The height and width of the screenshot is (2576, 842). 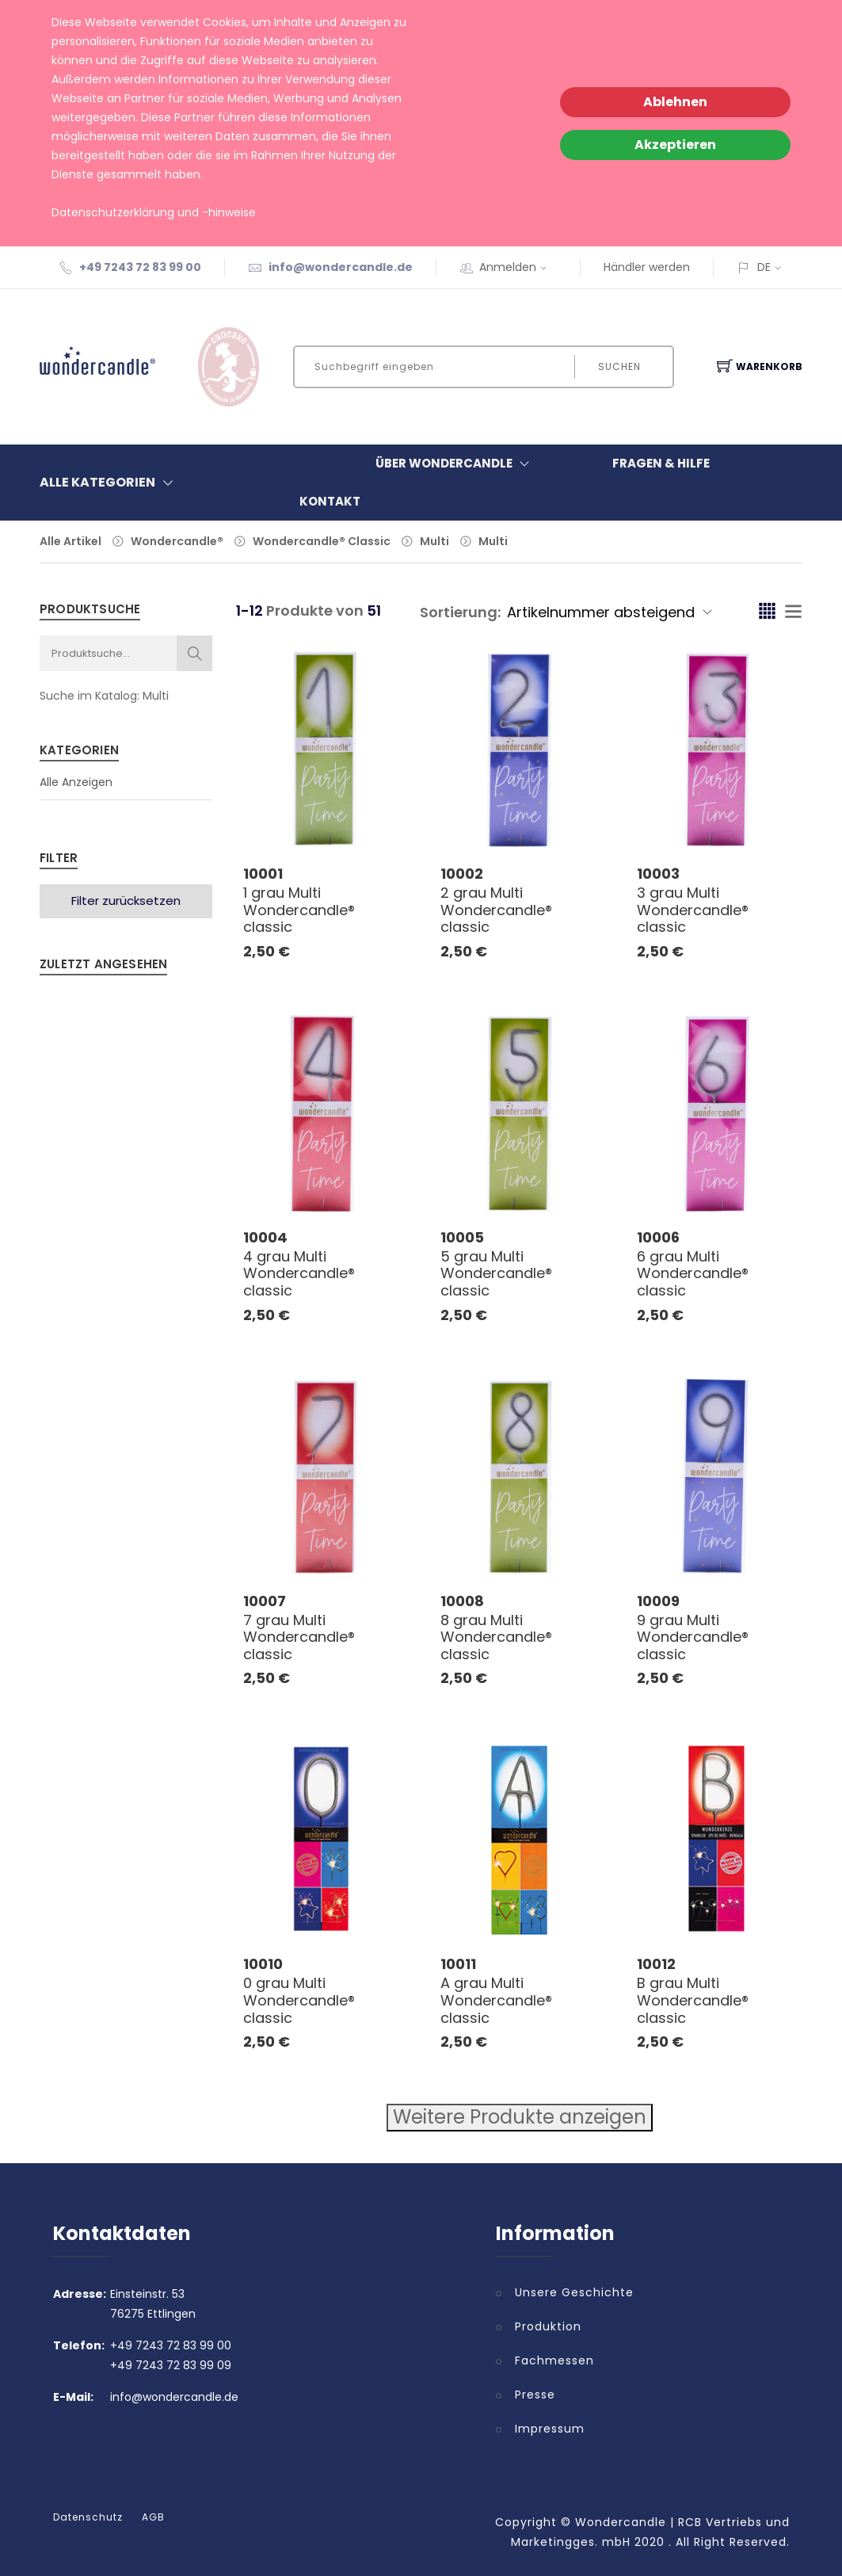 I want to click on Anmelden, so click(x=518, y=267).